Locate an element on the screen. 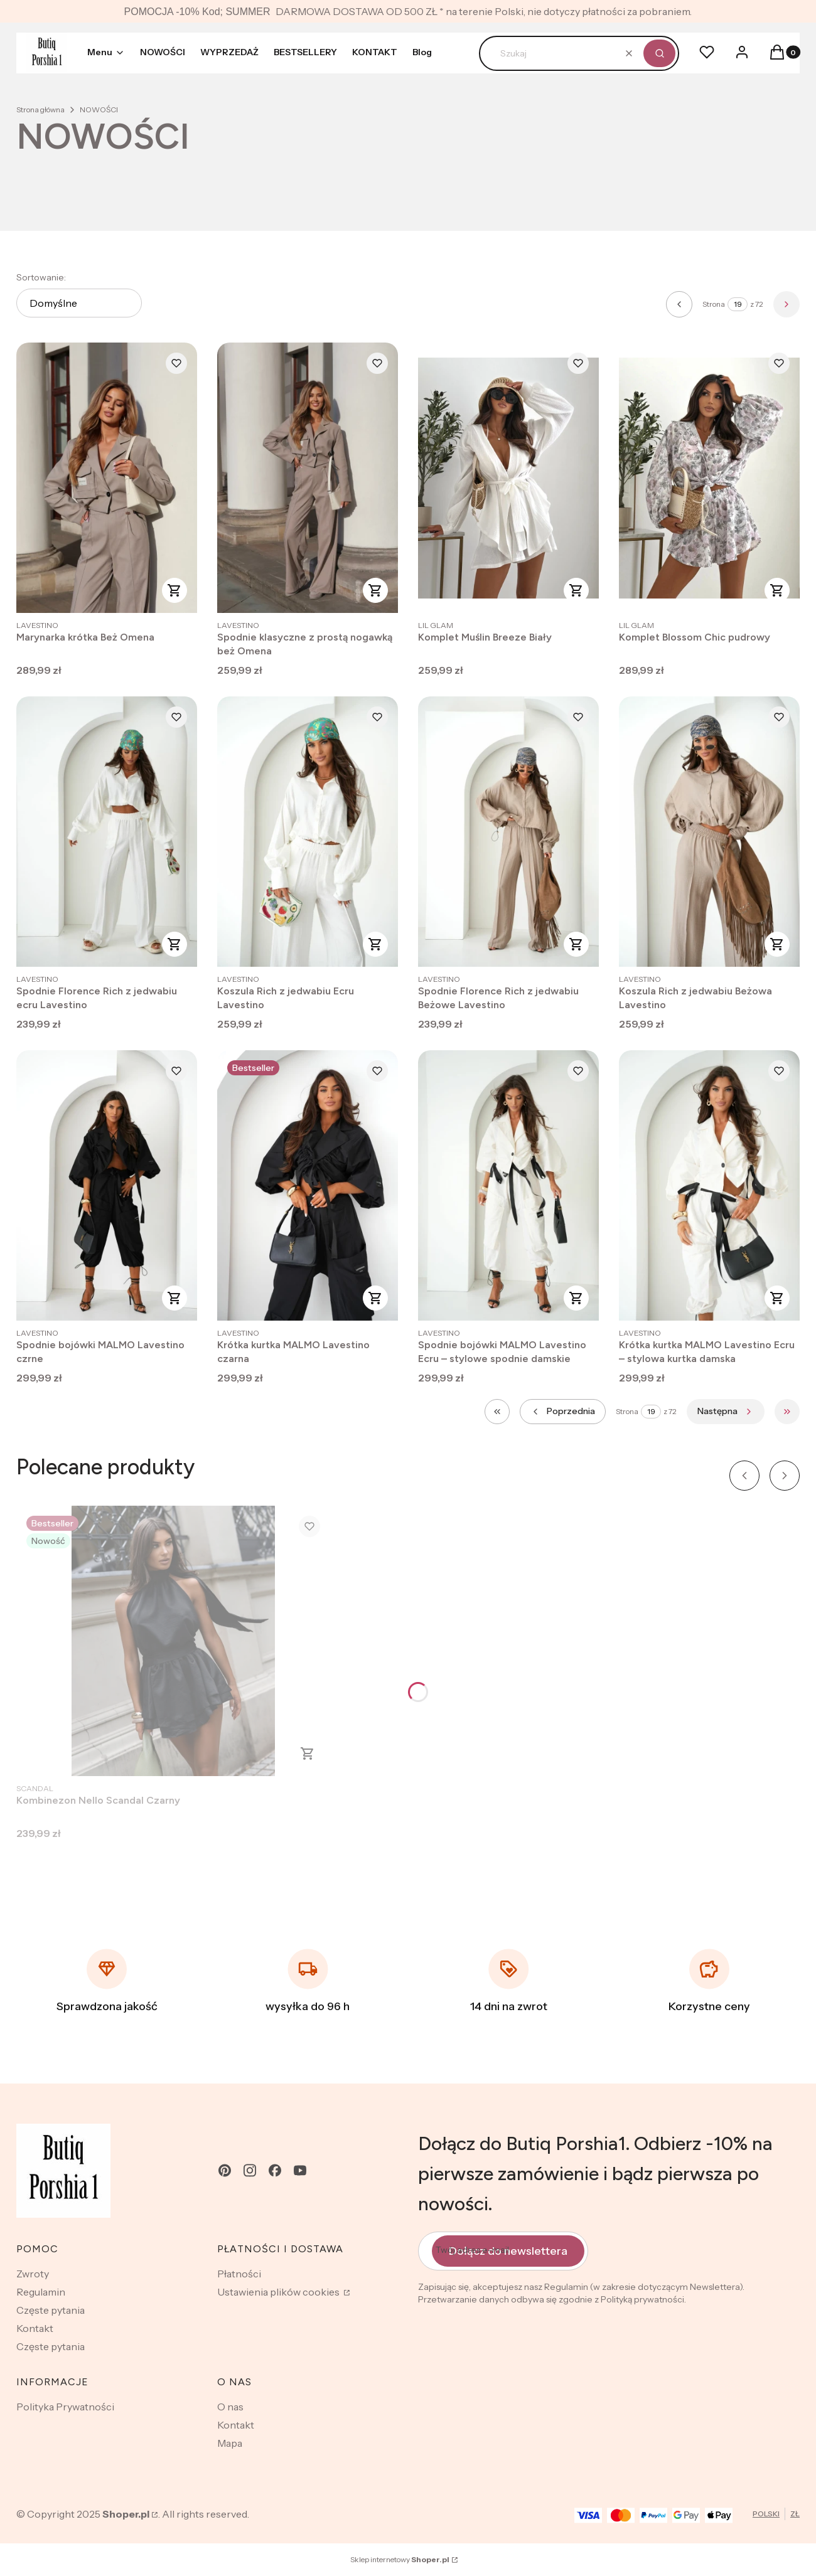 Image resolution: width=816 pixels, height=2576 pixels. [youtube - Otwiera się w nowej karcie] is located at coordinates (300, 2170).